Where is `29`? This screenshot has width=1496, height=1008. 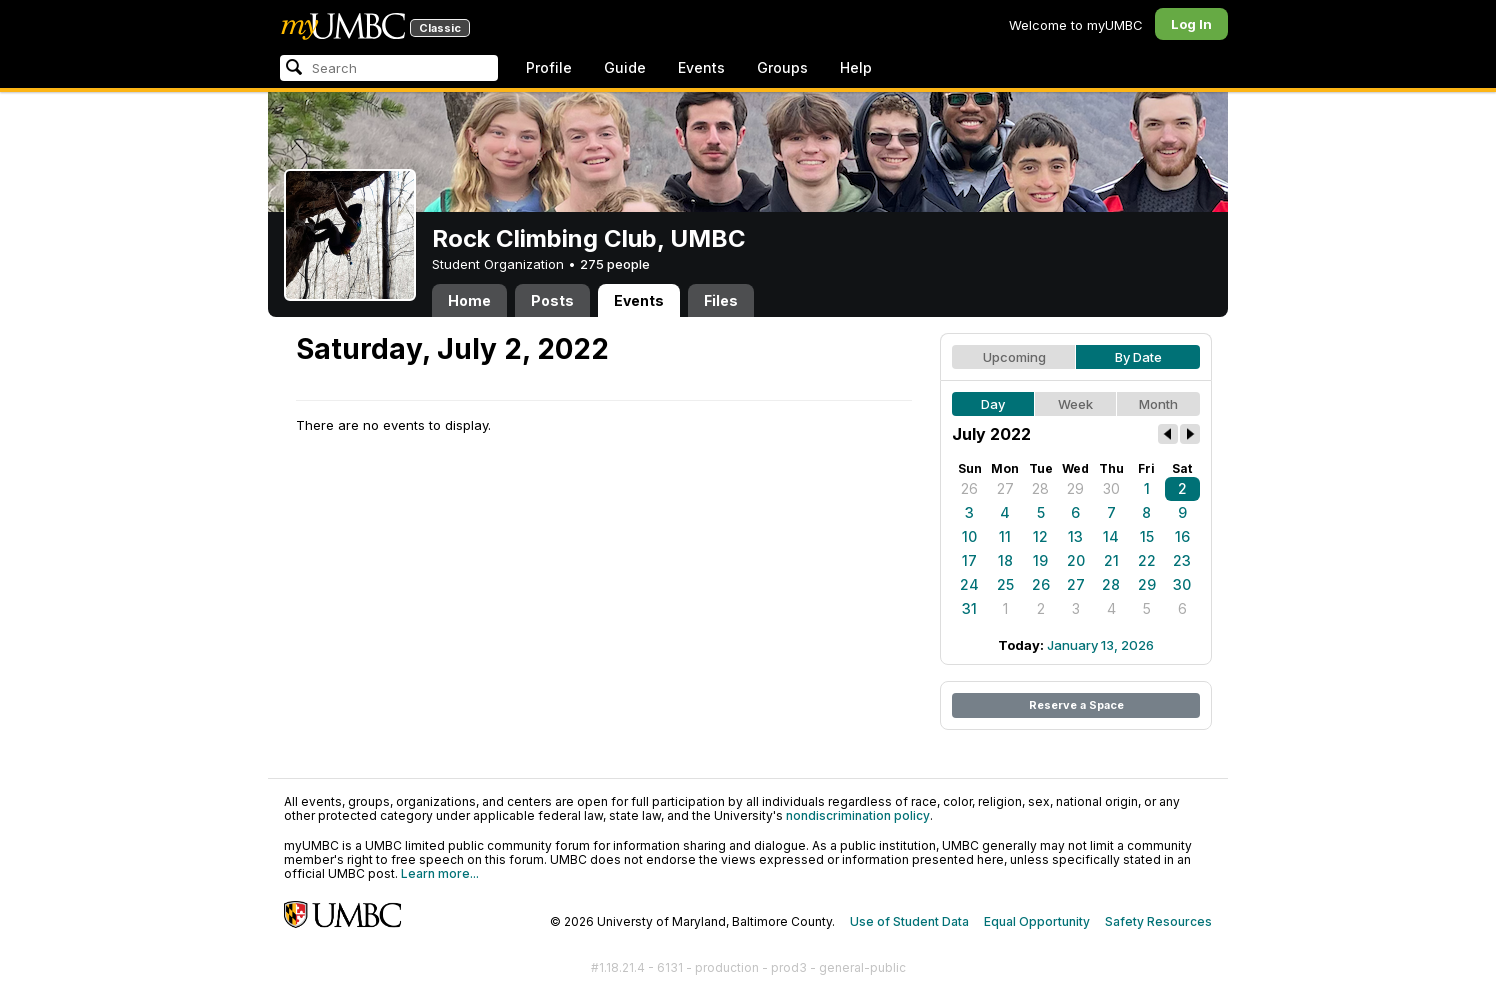 29 is located at coordinates (1075, 488).